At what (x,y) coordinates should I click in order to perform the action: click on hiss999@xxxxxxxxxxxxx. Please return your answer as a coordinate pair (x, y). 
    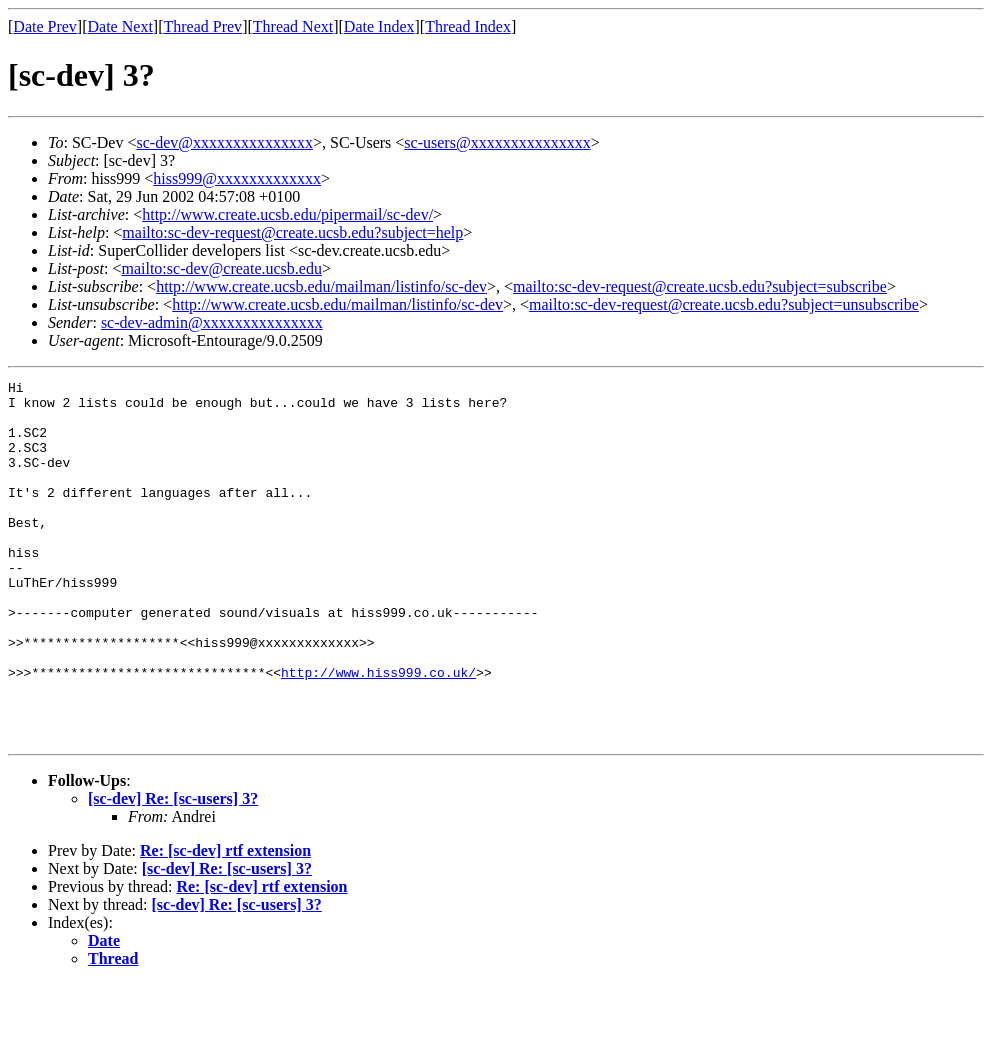
    Looking at the image, I should click on (237, 178).